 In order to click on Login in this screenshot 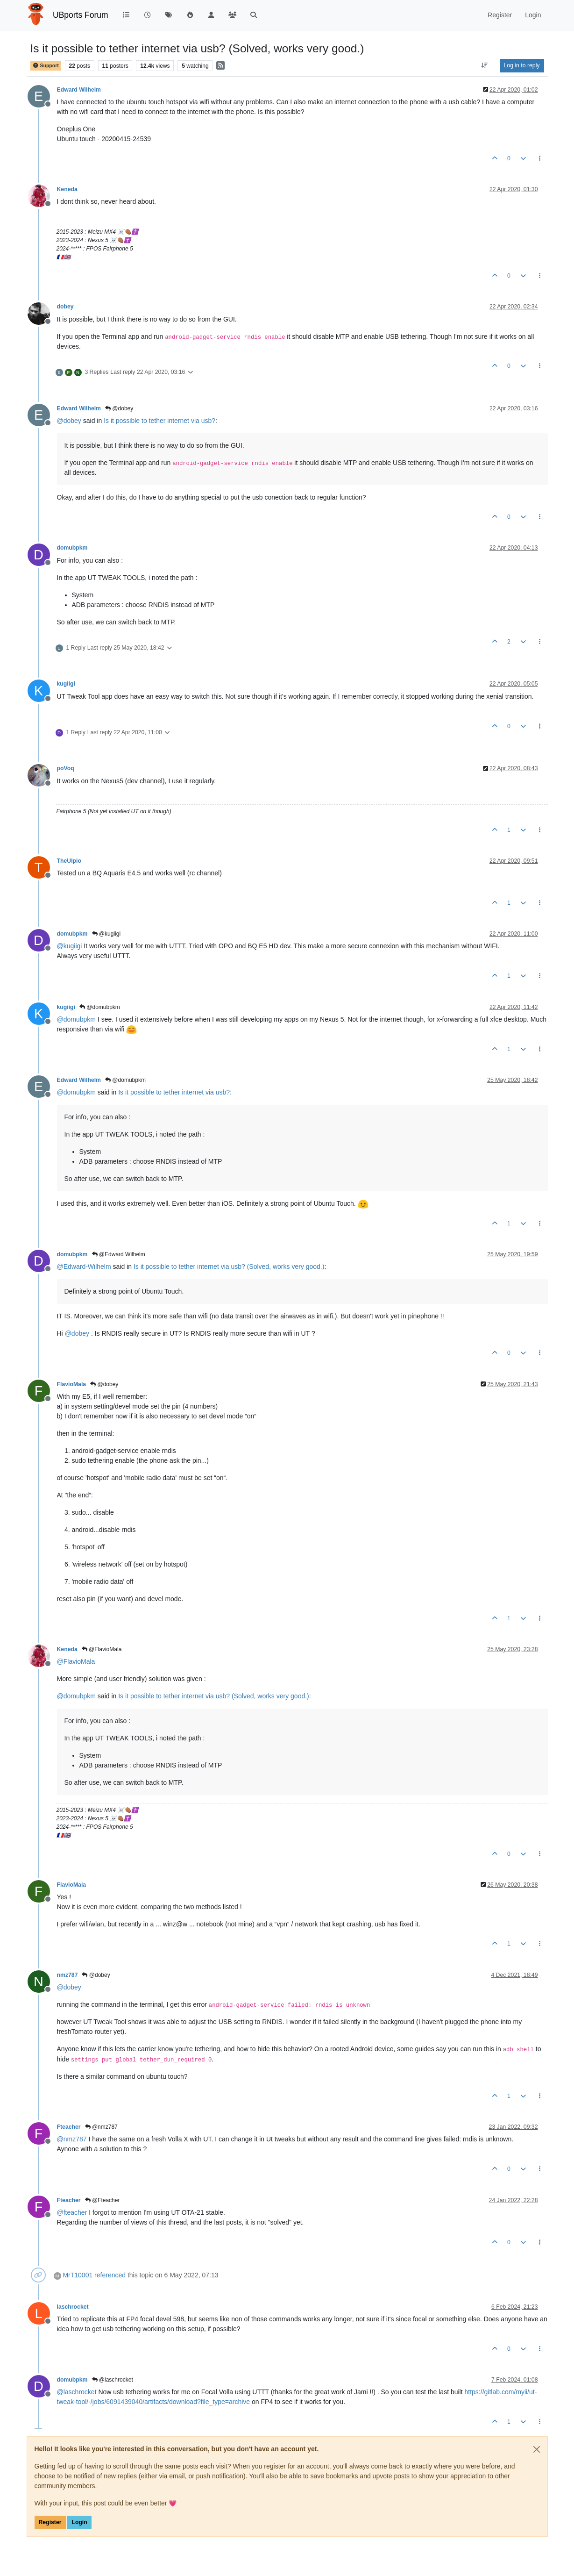, I will do `click(79, 2522)`.